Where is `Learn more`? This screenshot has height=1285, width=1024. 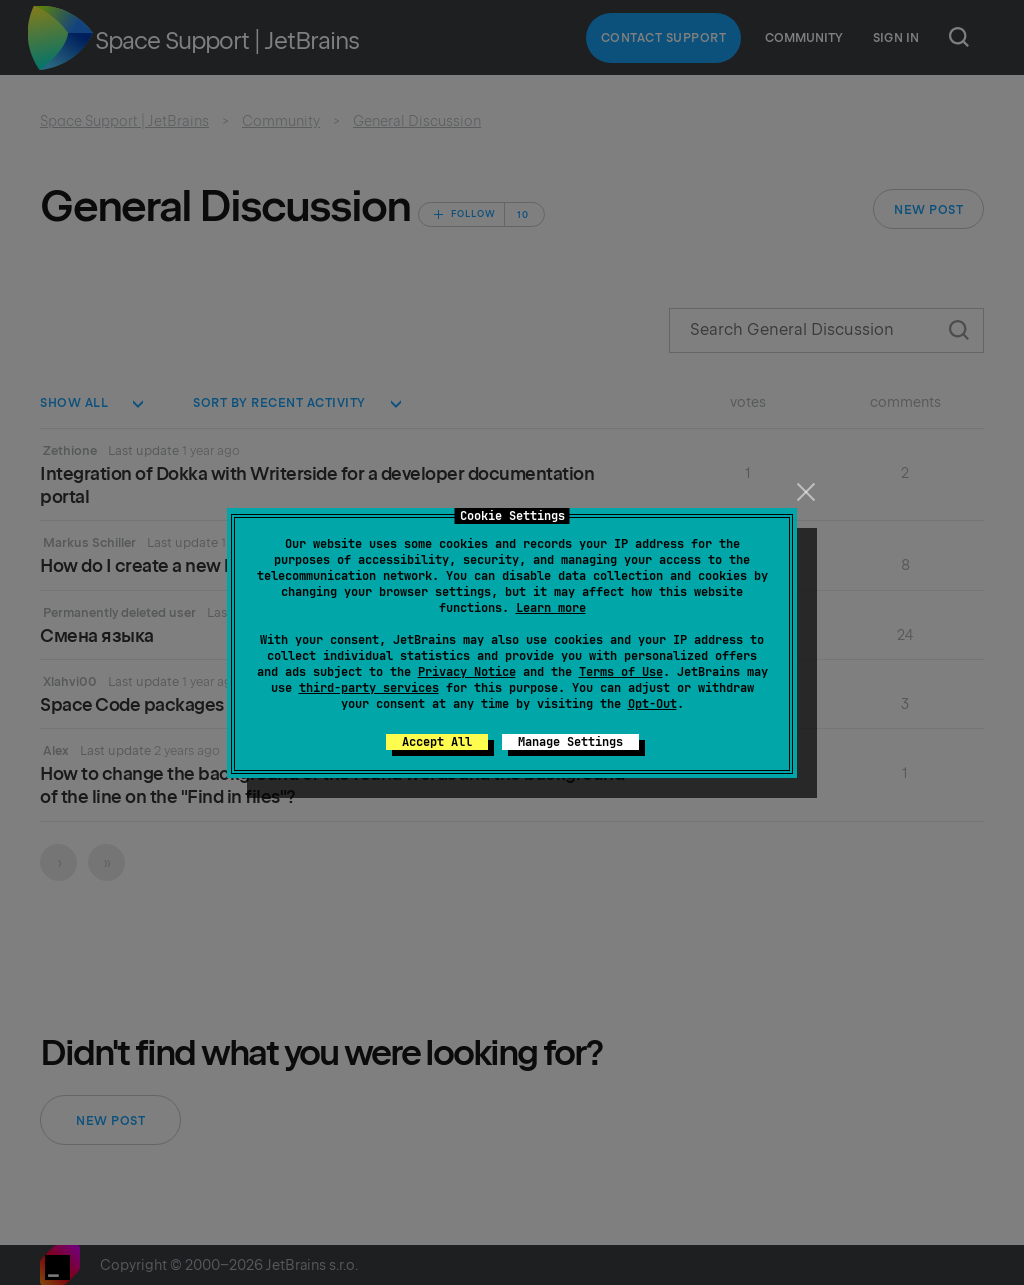 Learn more is located at coordinates (551, 608).